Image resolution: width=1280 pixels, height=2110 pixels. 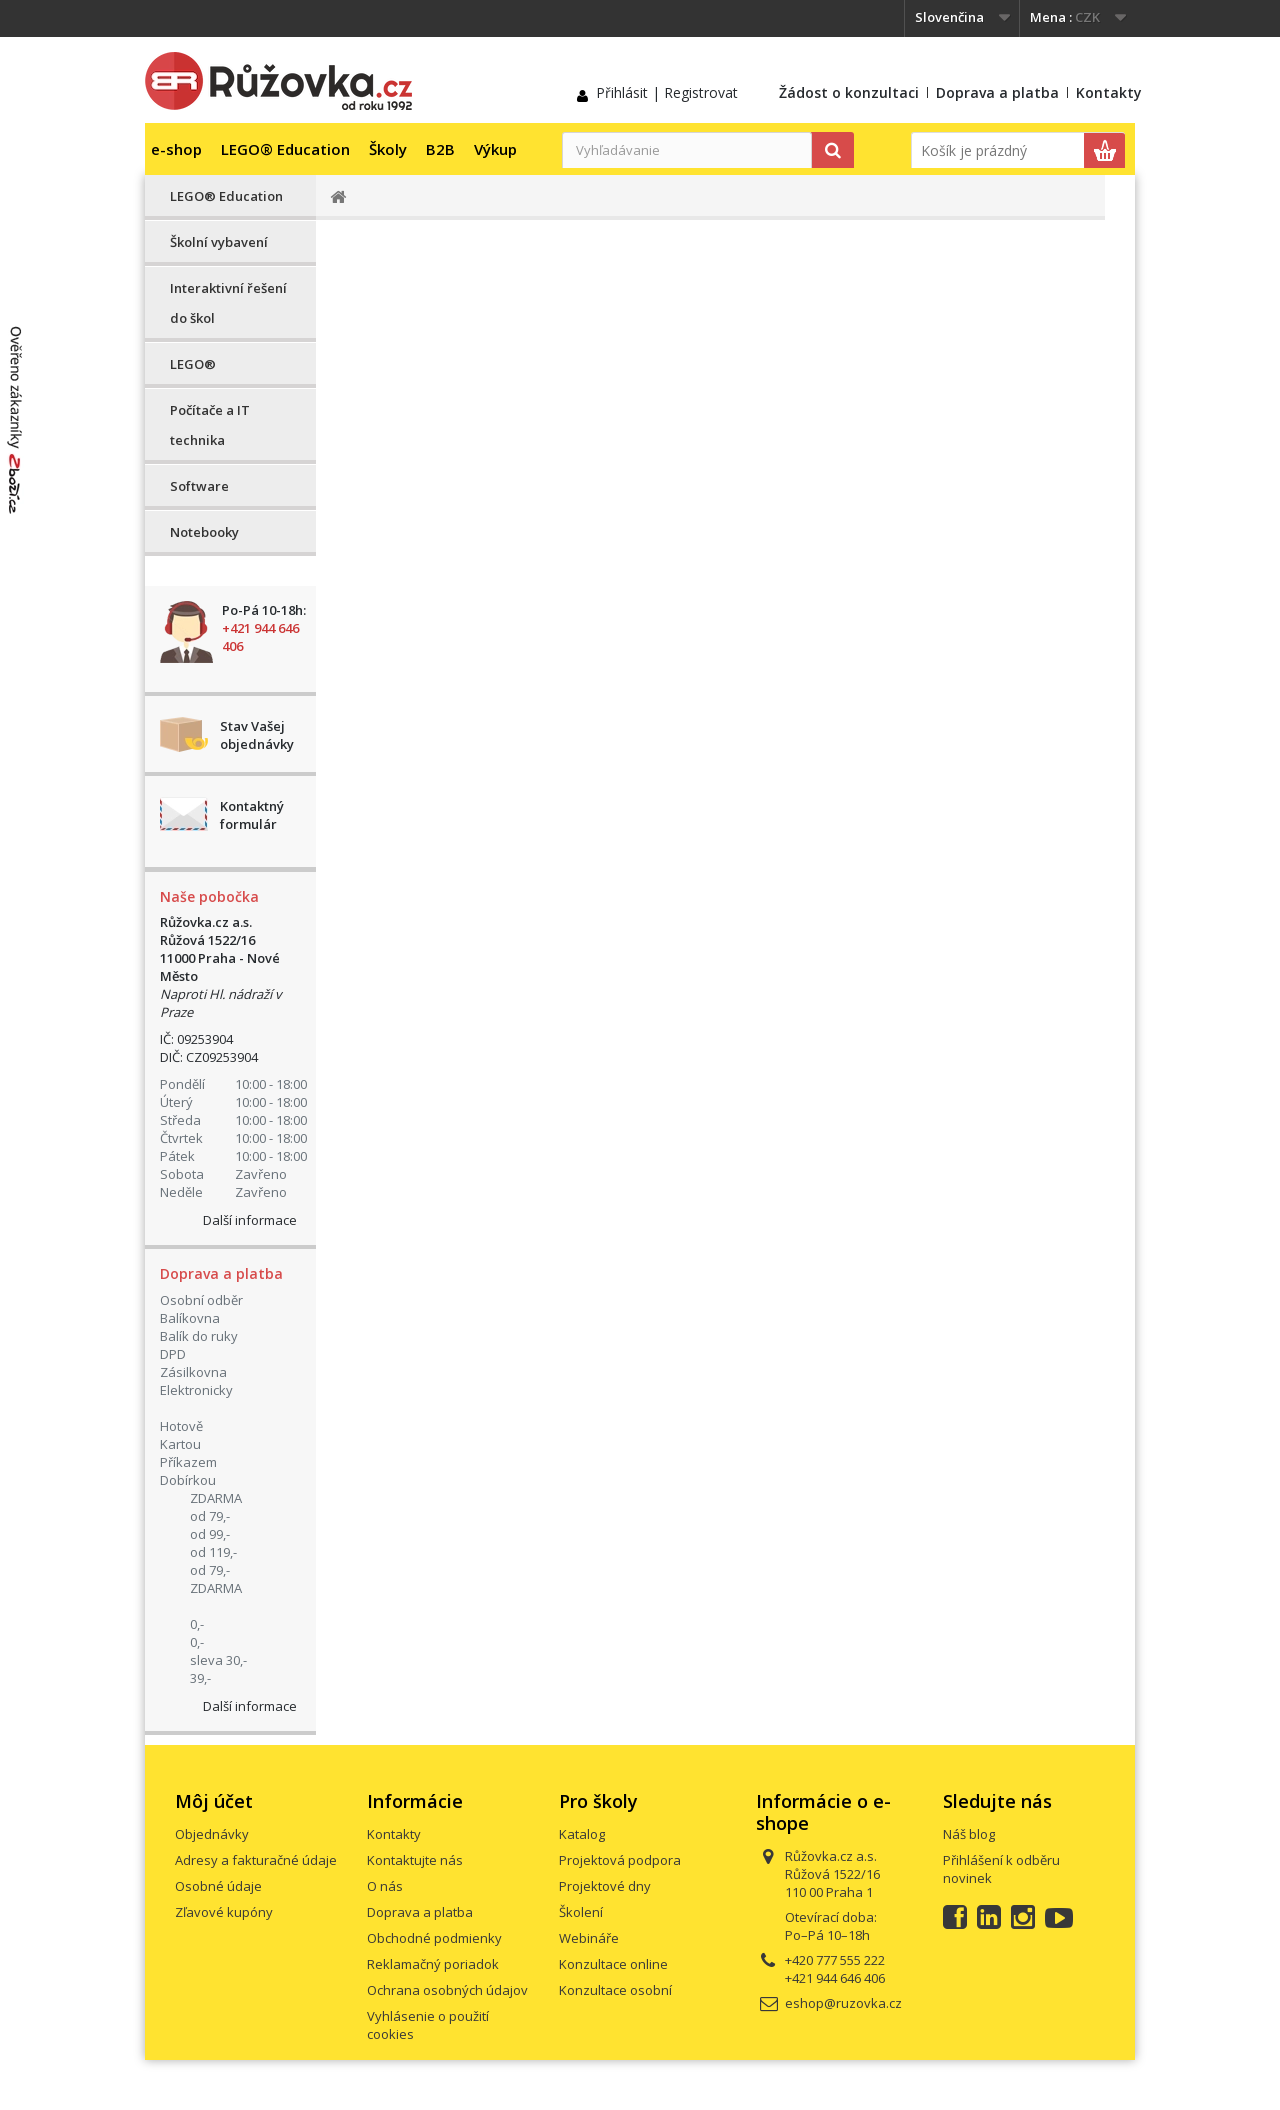 I want to click on Projektová podpora, so click(x=620, y=1860).